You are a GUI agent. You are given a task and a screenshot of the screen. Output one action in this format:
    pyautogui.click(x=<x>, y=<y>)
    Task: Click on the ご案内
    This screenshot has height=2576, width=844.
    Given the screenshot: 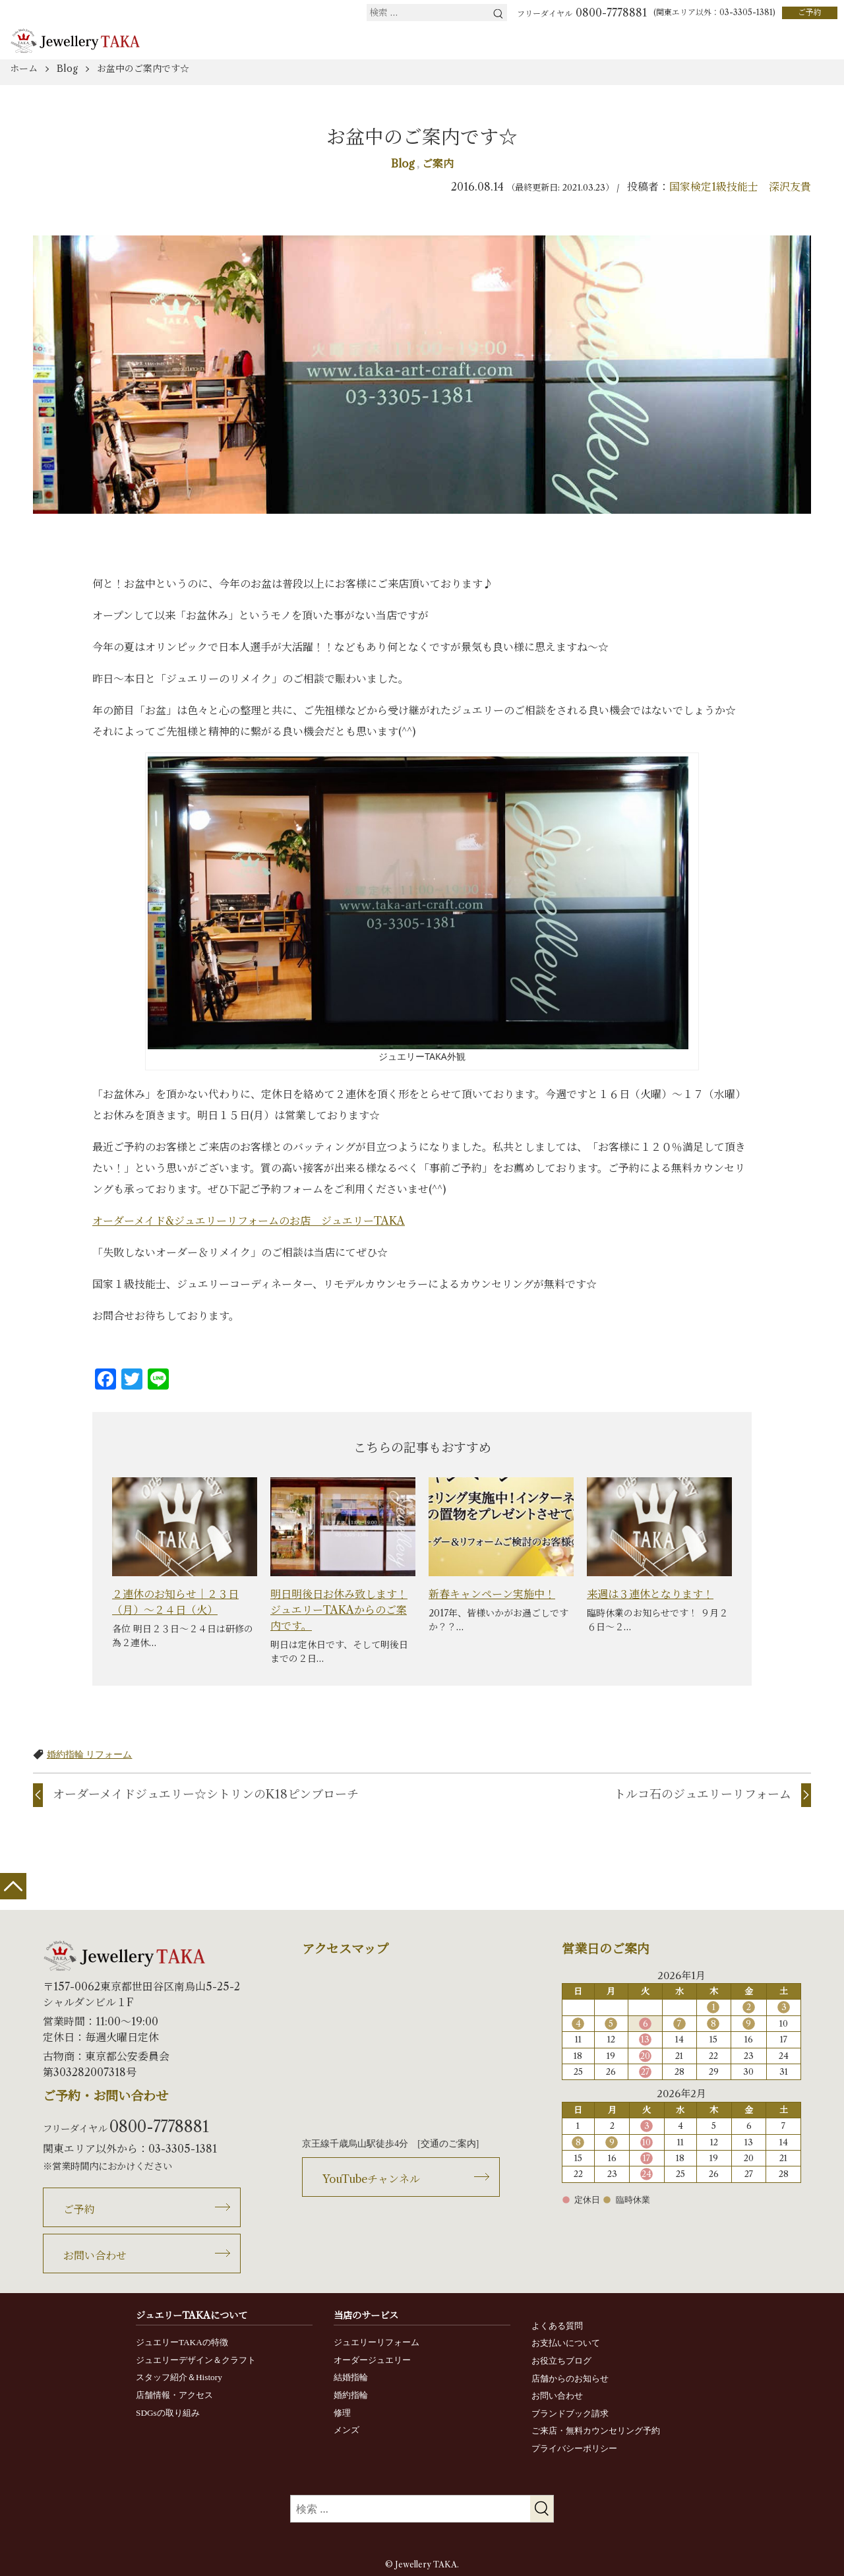 What is the action you would take?
    pyautogui.click(x=438, y=163)
    